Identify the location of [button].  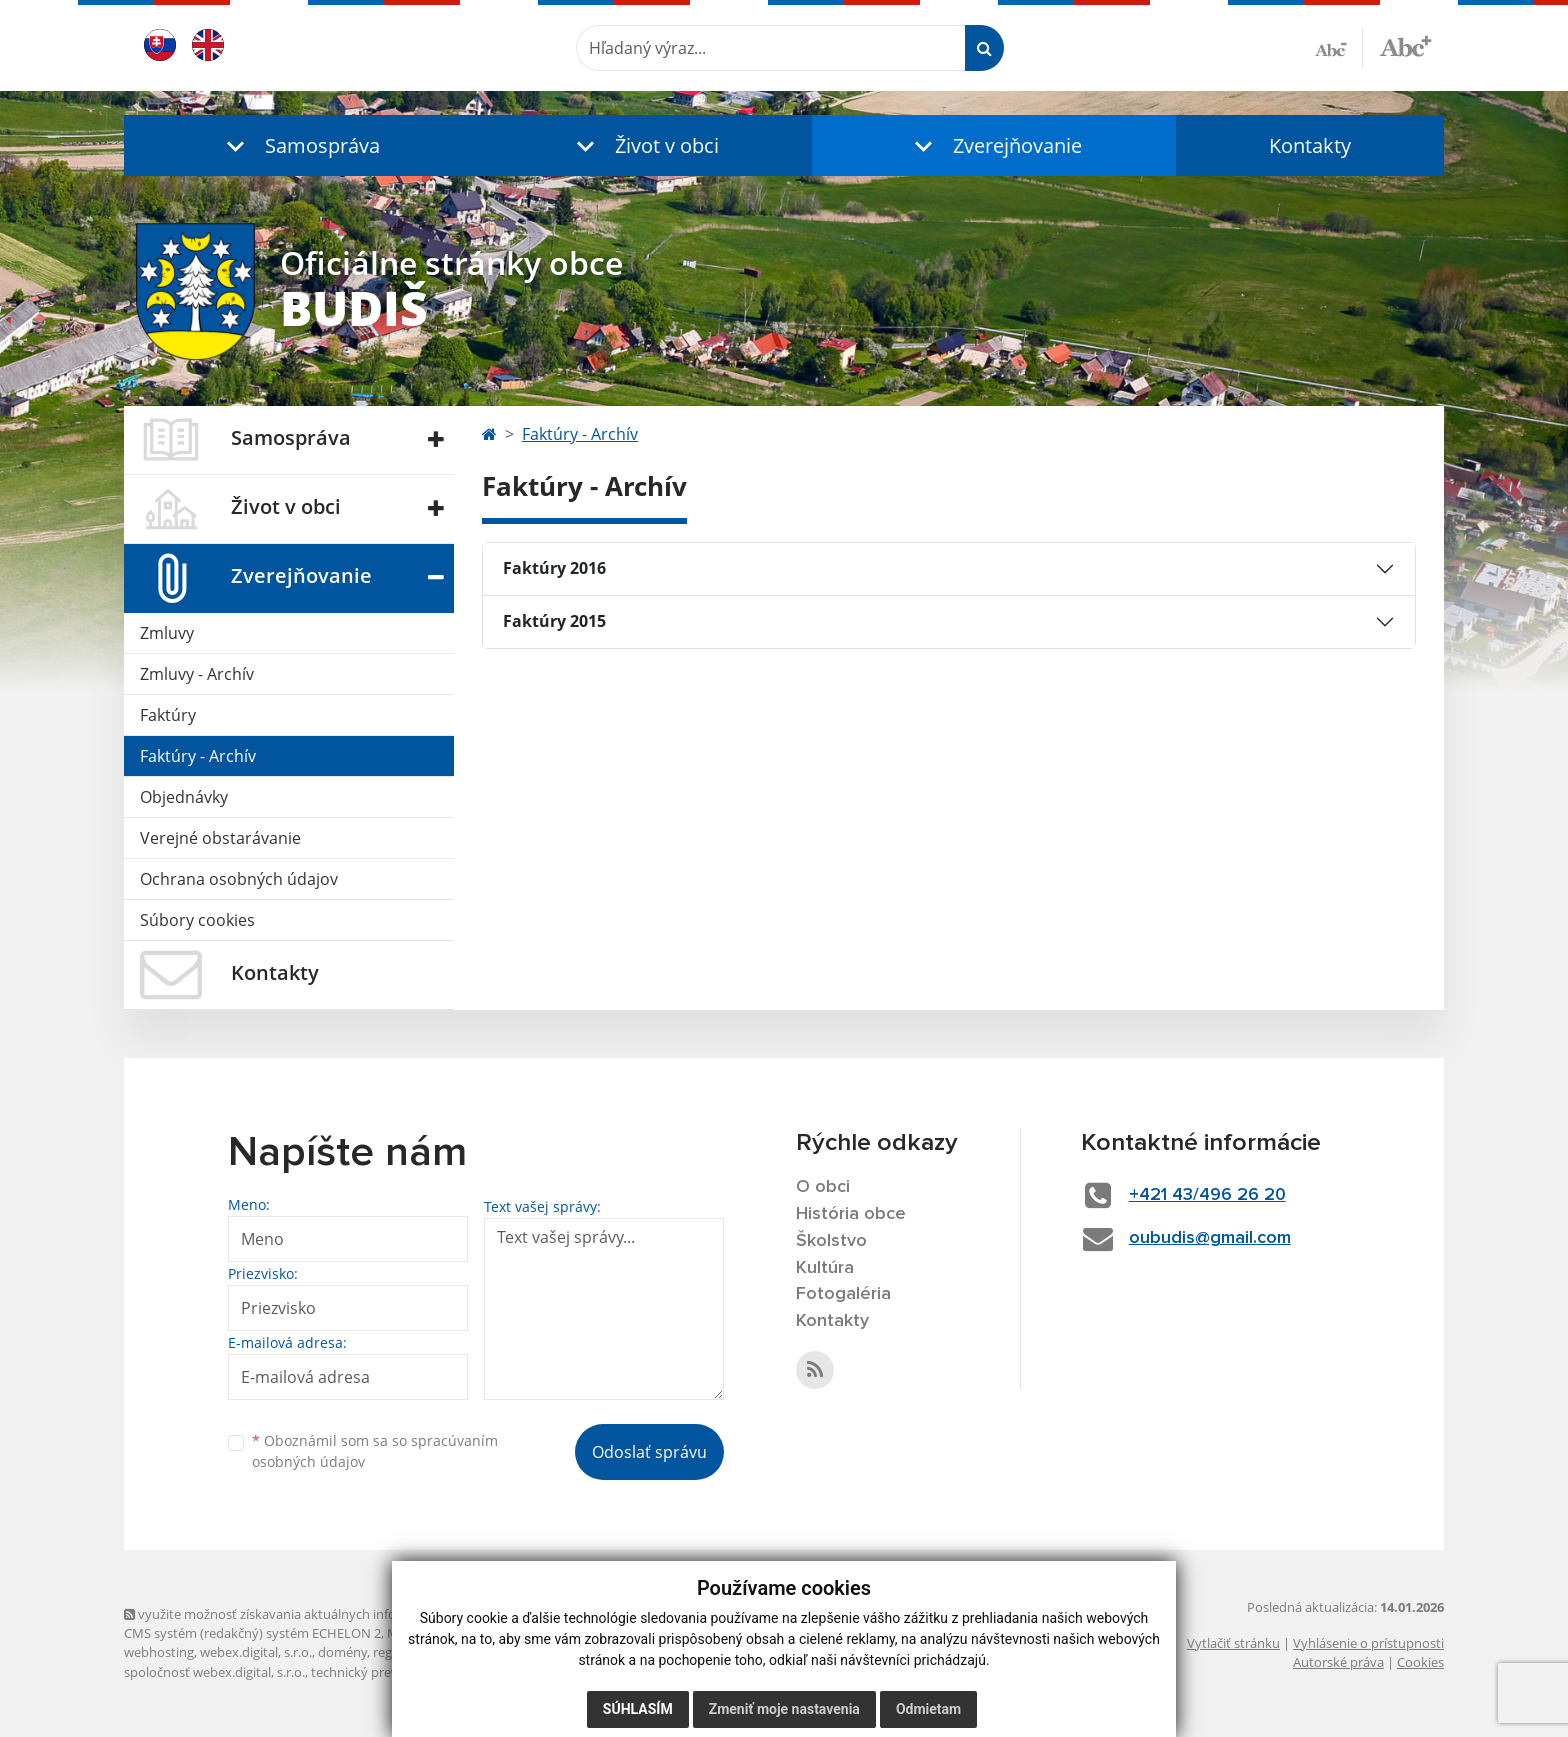
(299, 145).